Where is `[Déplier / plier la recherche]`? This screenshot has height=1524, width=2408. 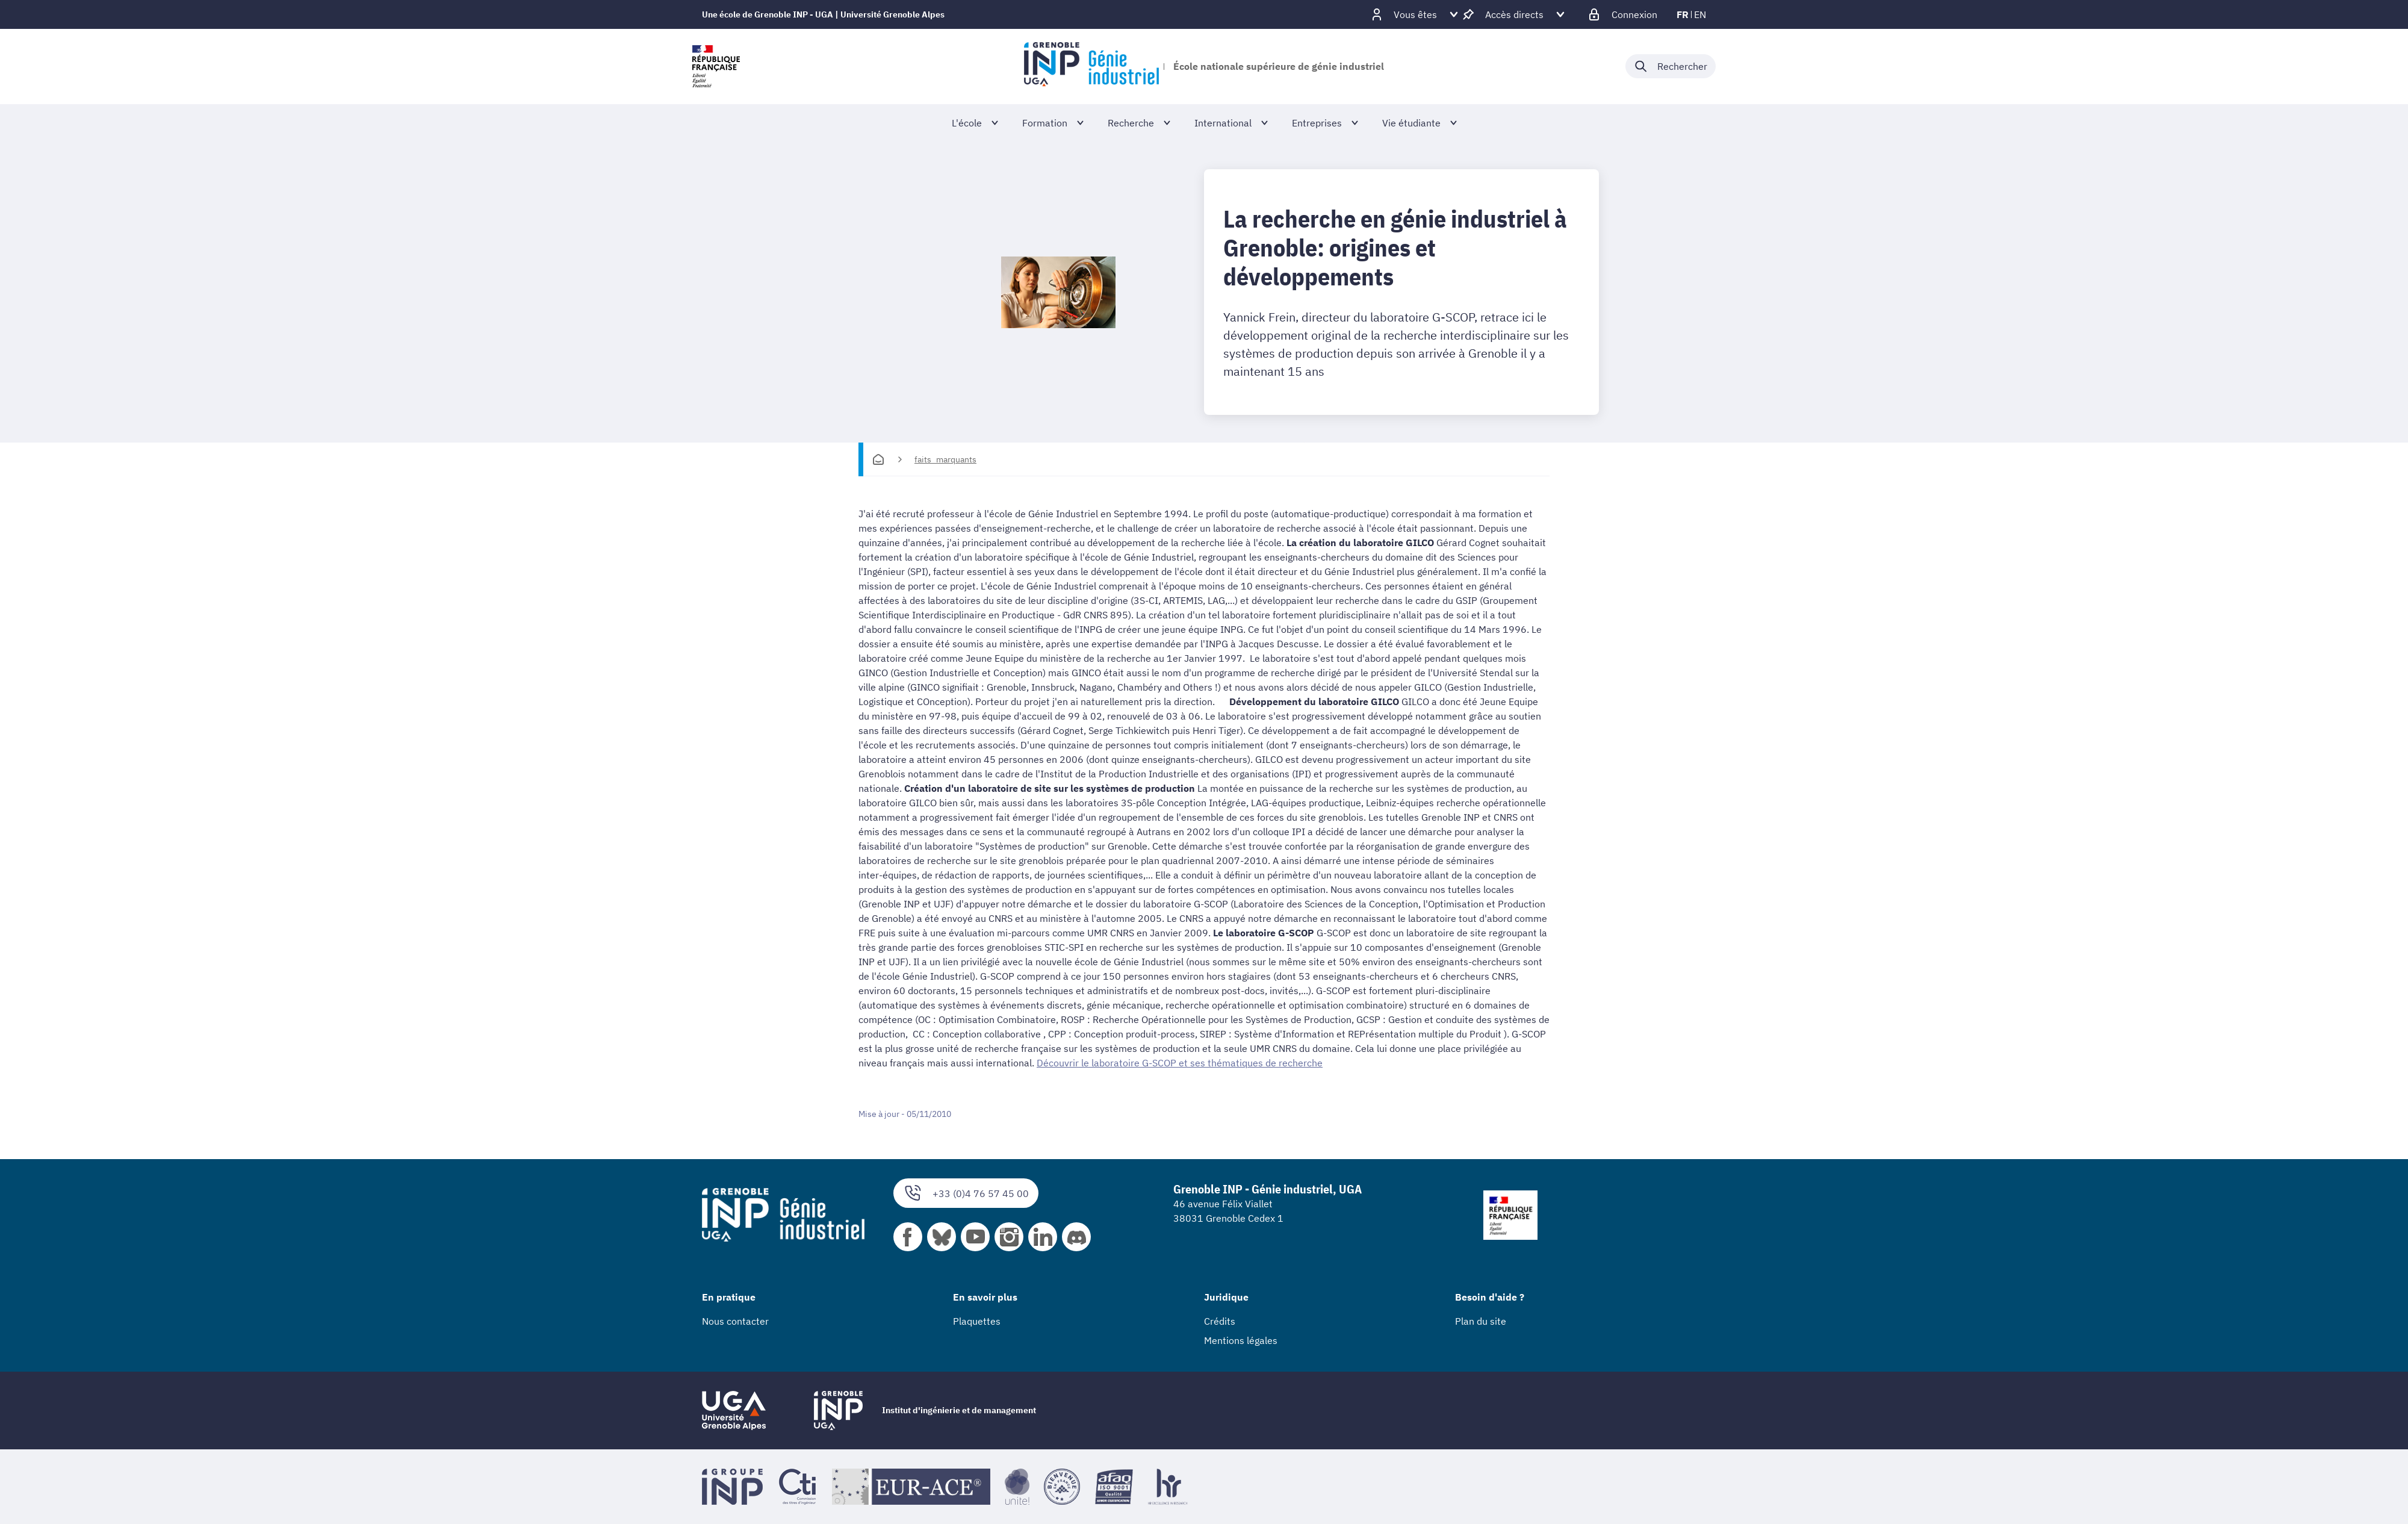
[Déplier / plier la recherche] is located at coordinates (1670, 66).